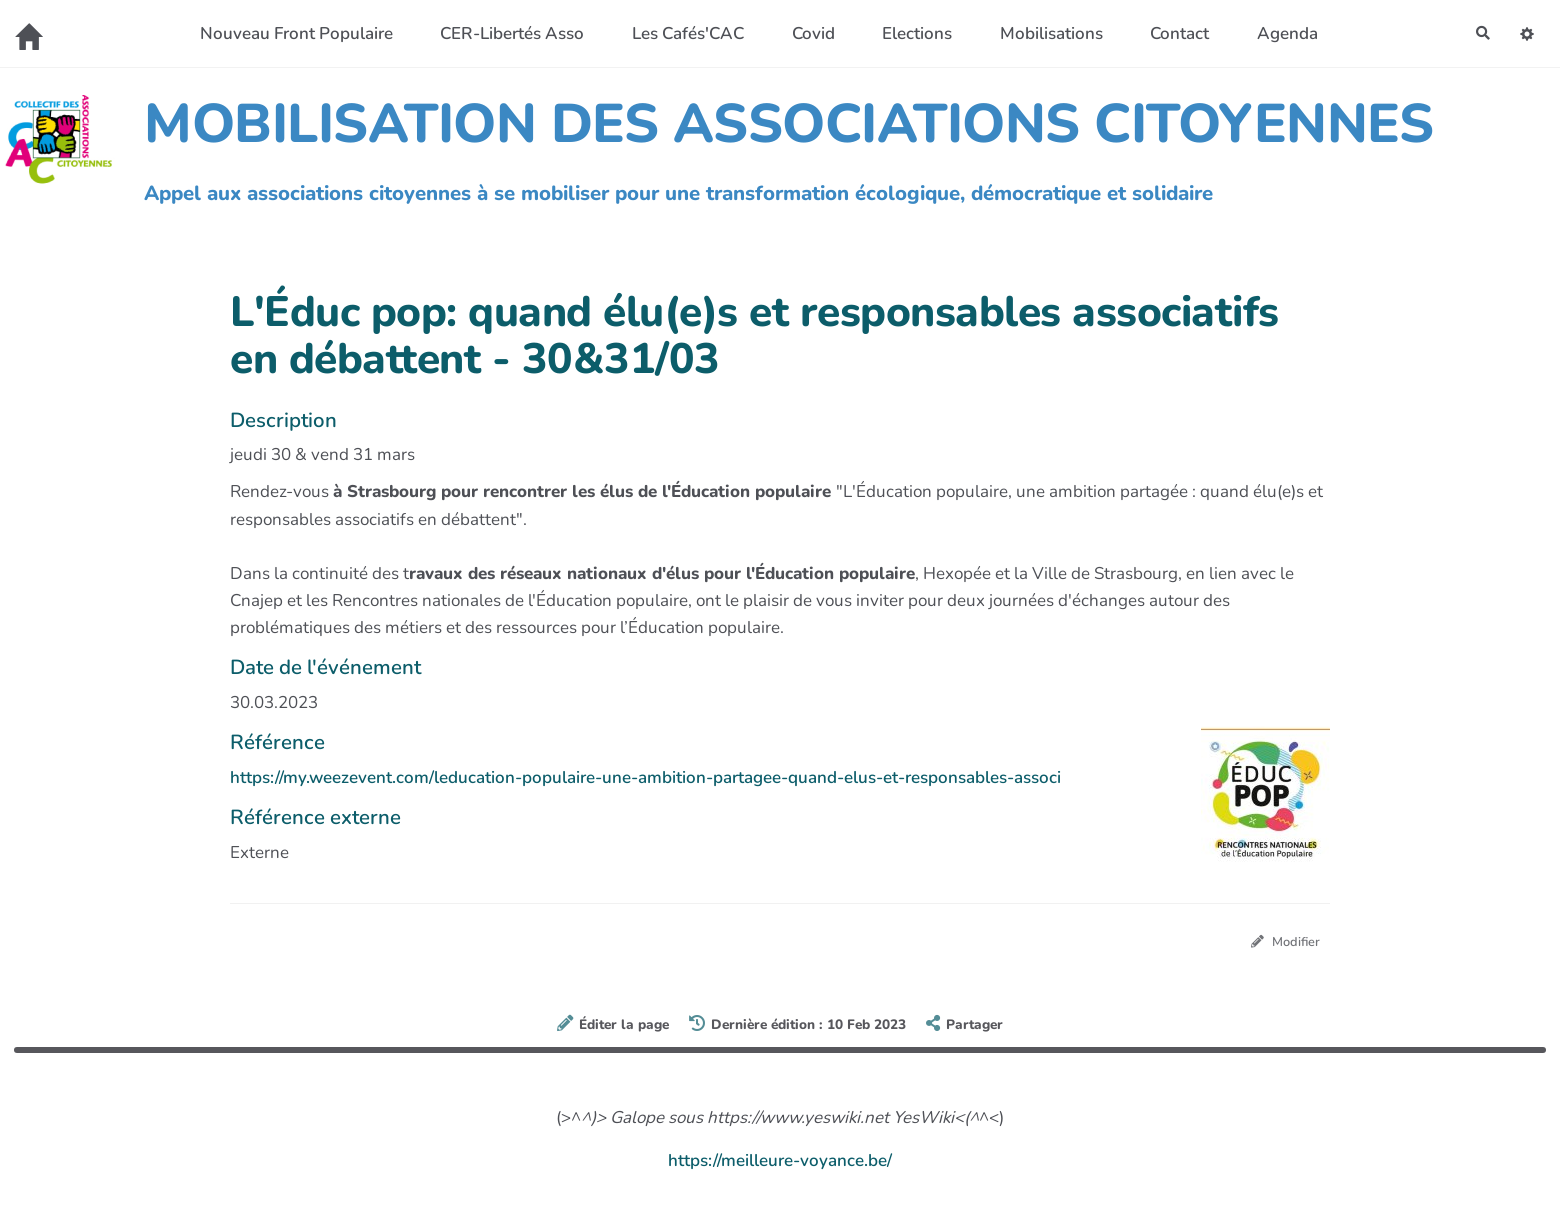 This screenshot has width=1560, height=1212. Describe the element at coordinates (680, 33) in the screenshot. I see `Les Cafés'CAC` at that location.